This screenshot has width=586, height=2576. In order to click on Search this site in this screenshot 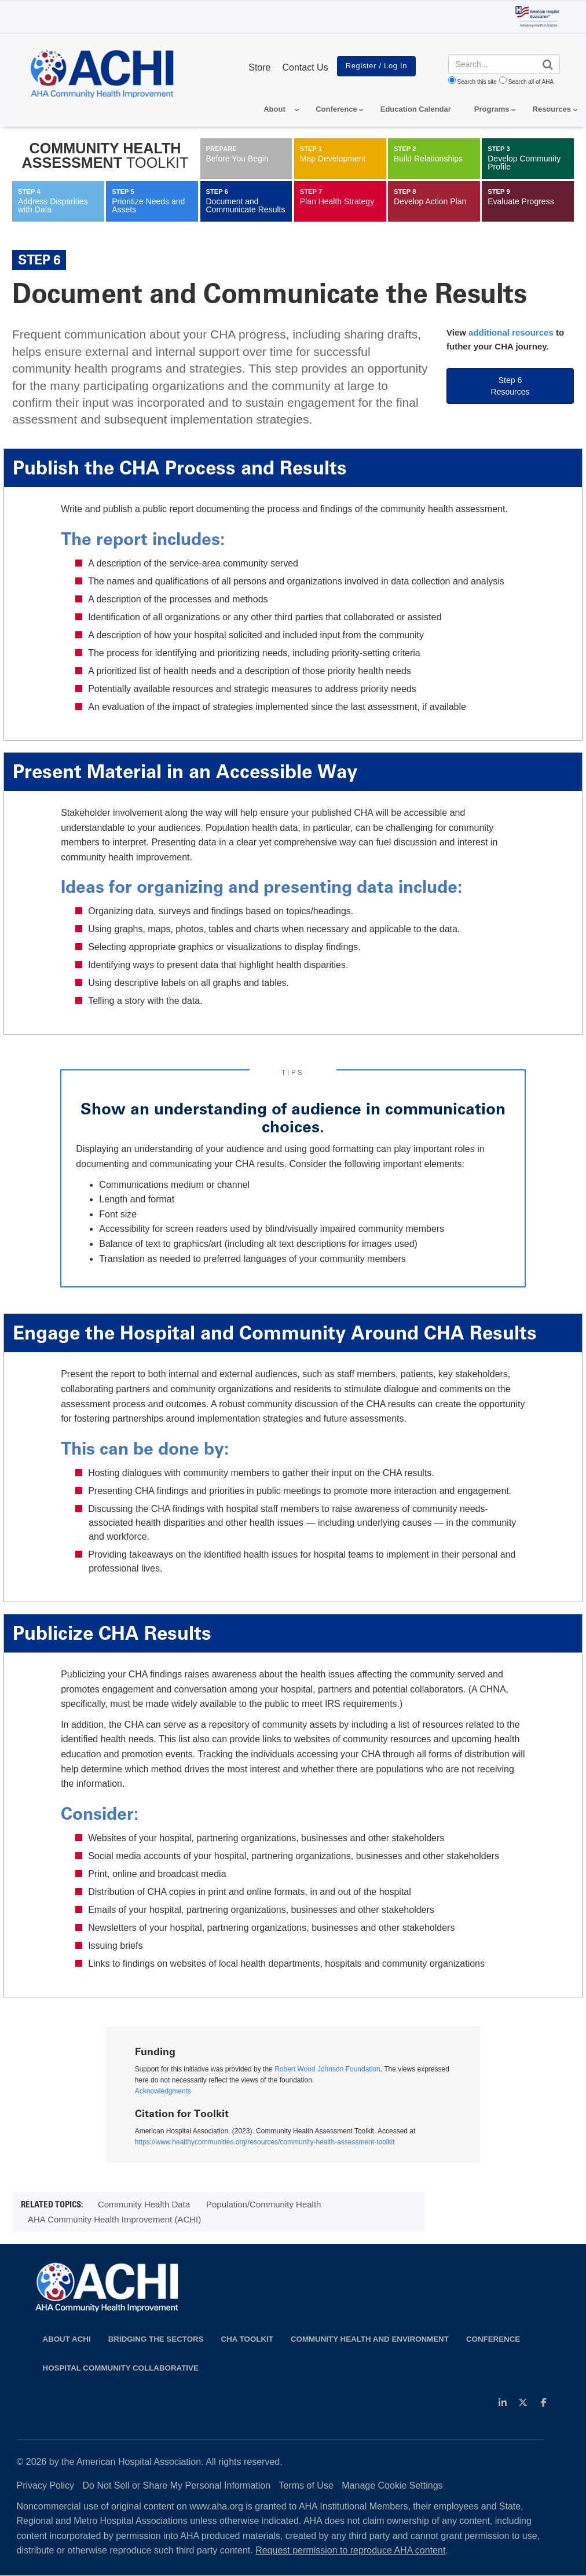, I will do `click(477, 82)`.